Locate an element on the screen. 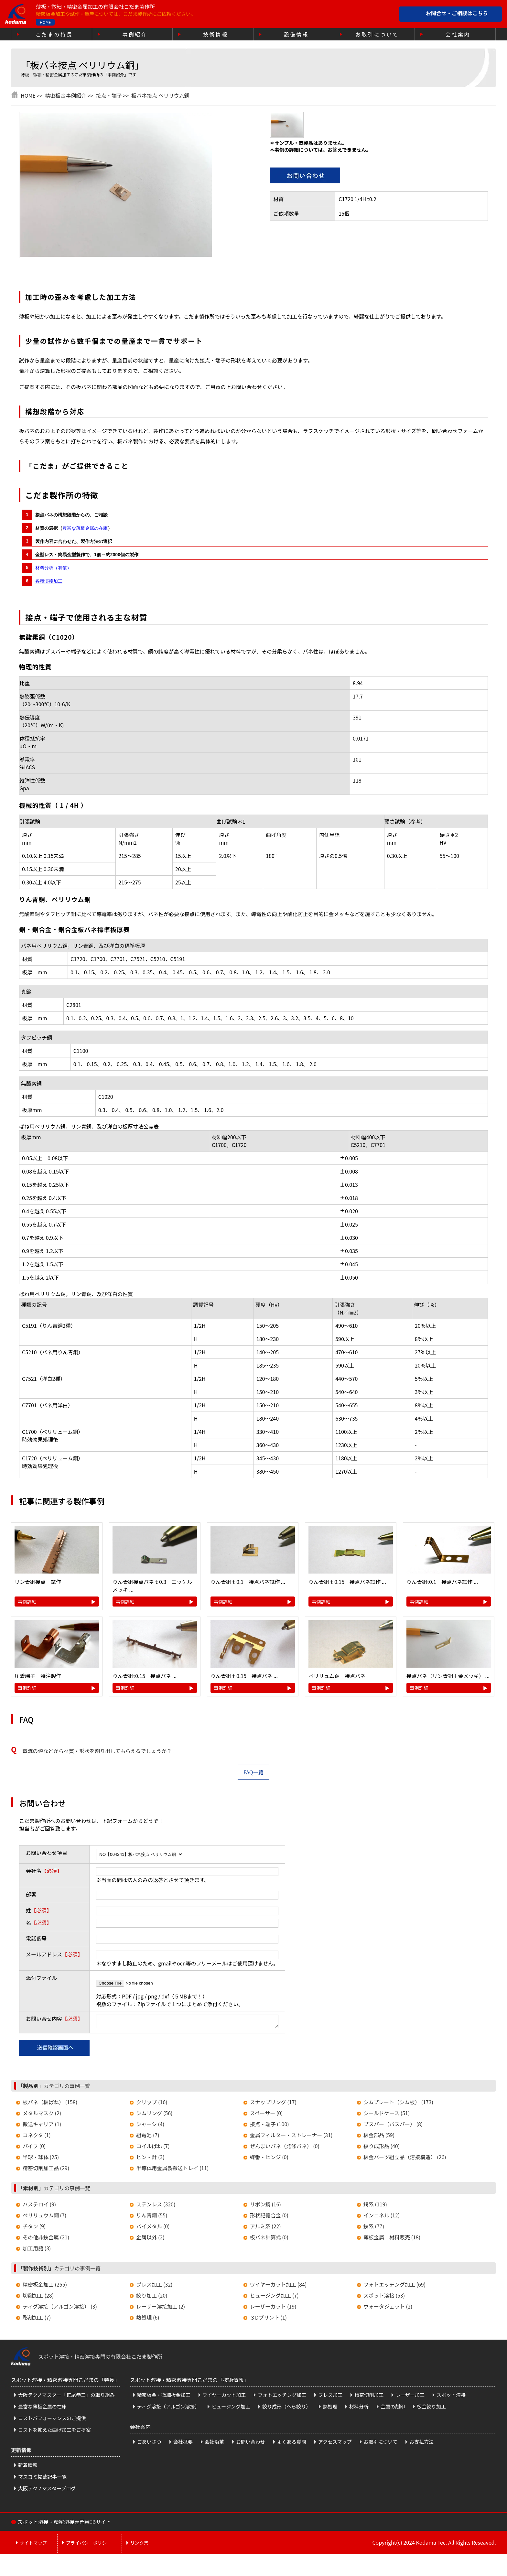 This screenshot has height=2576, width=507. ハステロイ (9) is located at coordinates (39, 2206).